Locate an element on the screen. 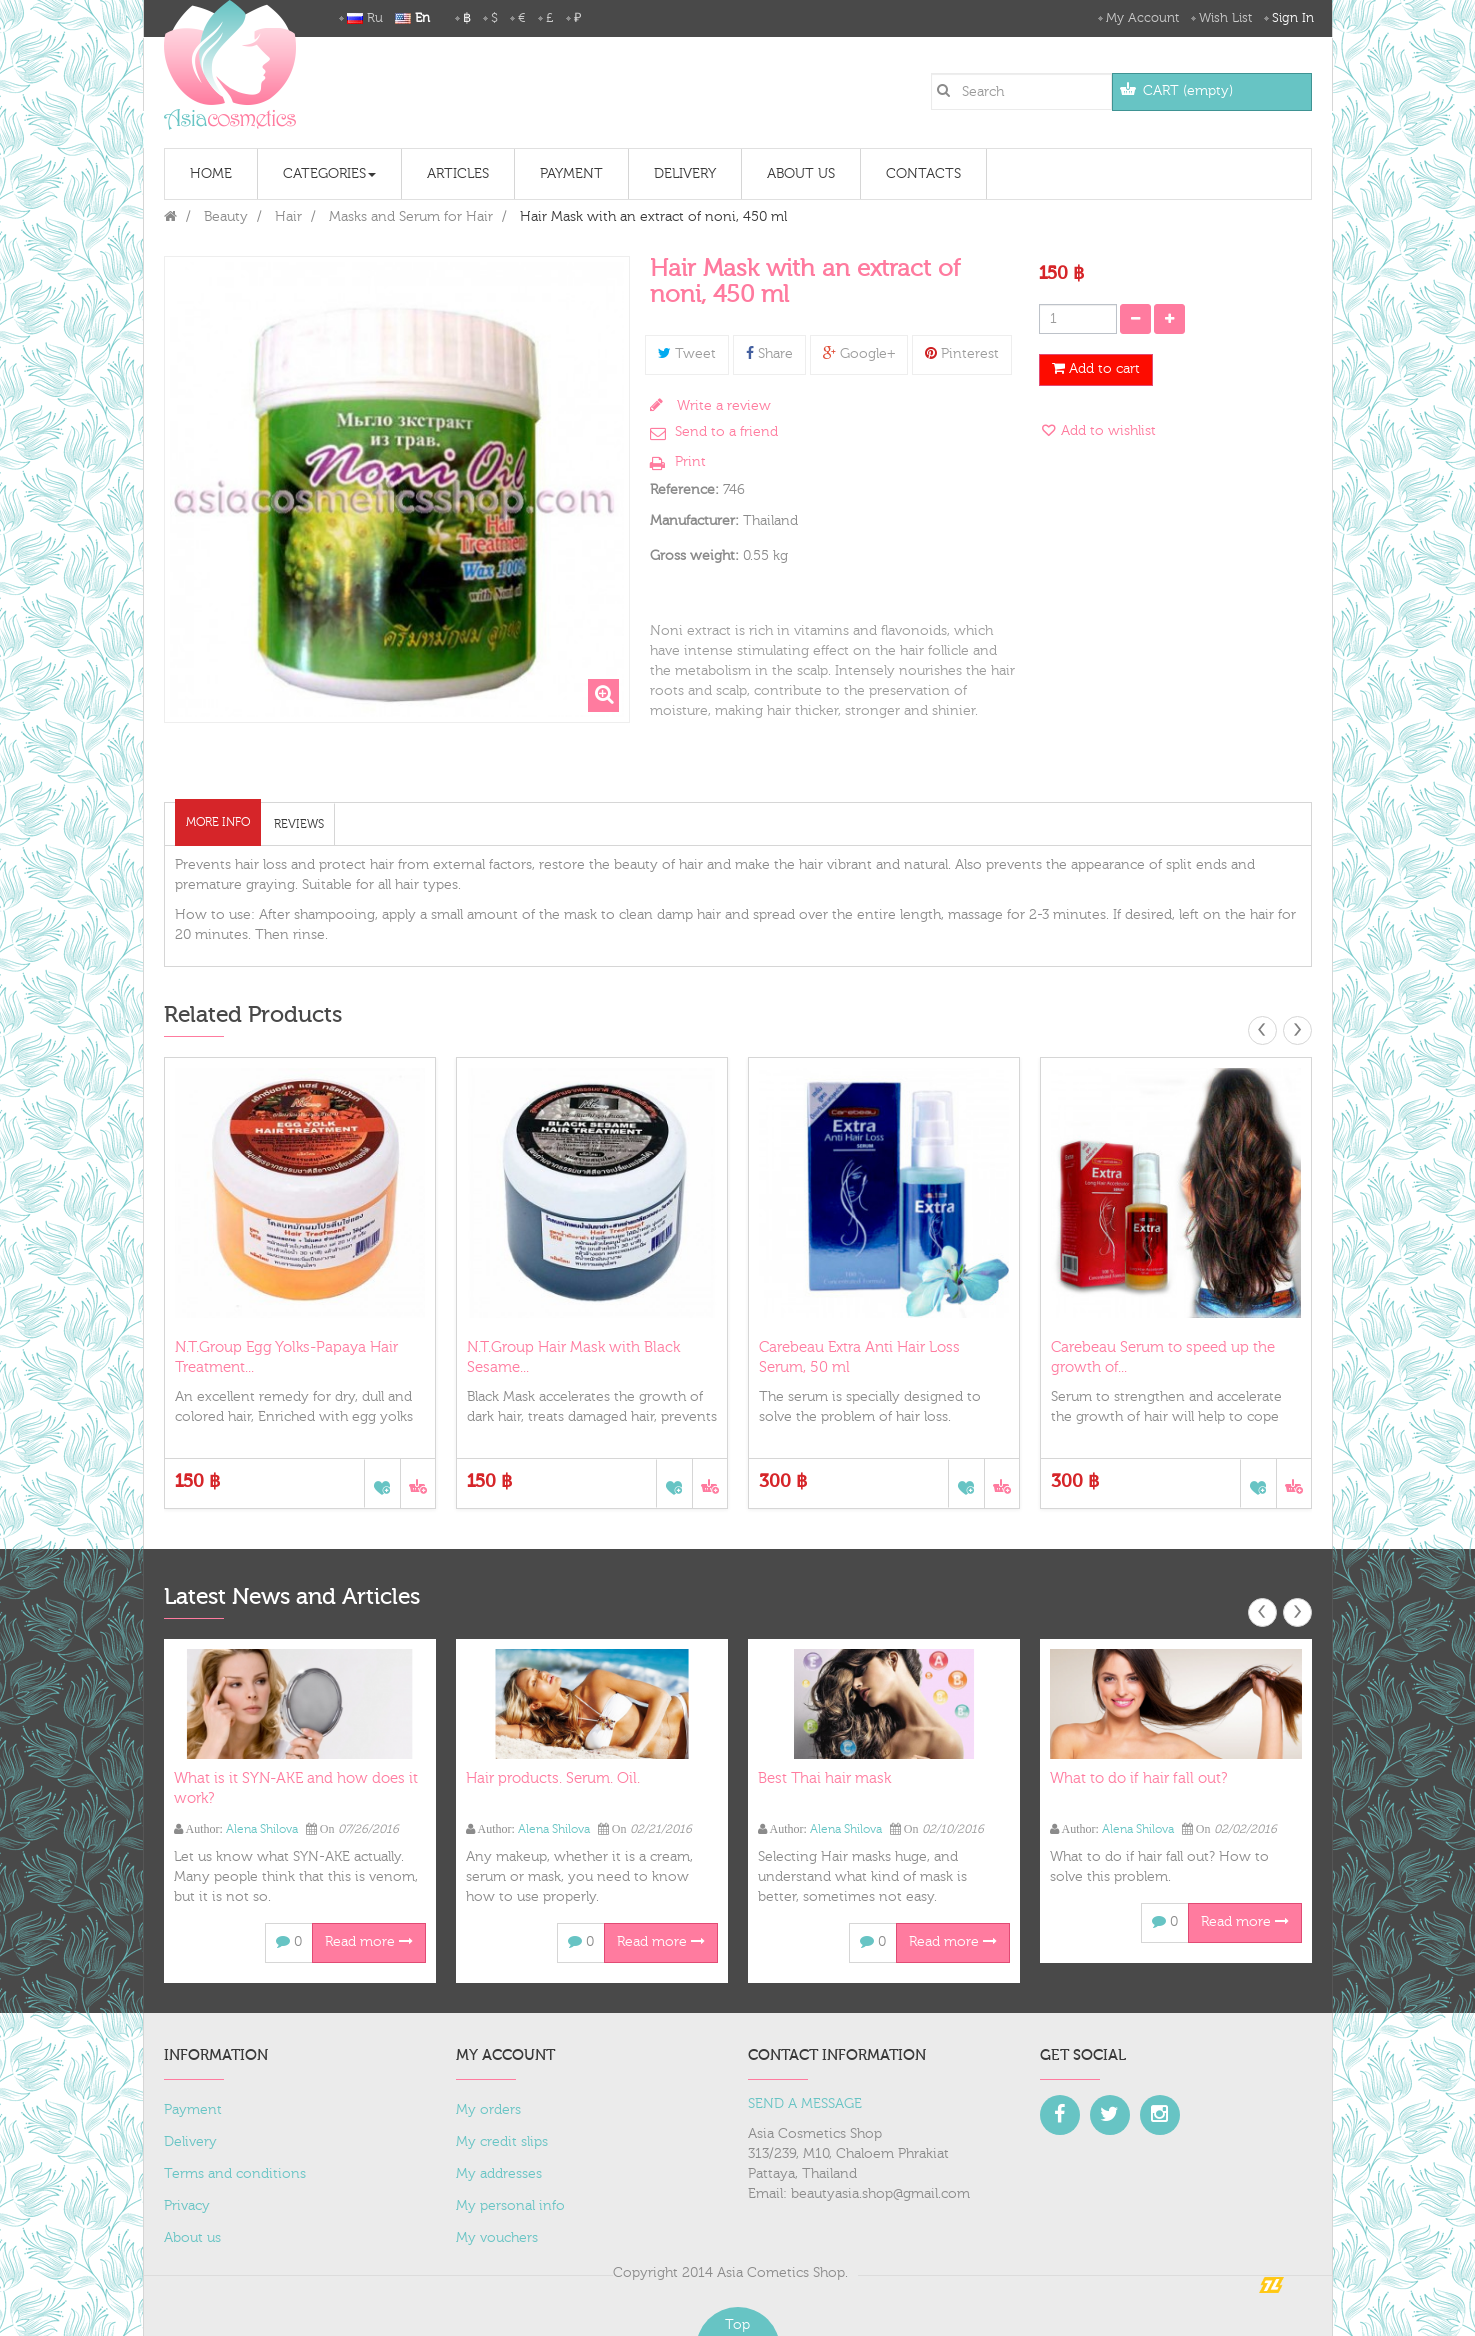 The image size is (1475, 2336). Write a review is located at coordinates (722, 406).